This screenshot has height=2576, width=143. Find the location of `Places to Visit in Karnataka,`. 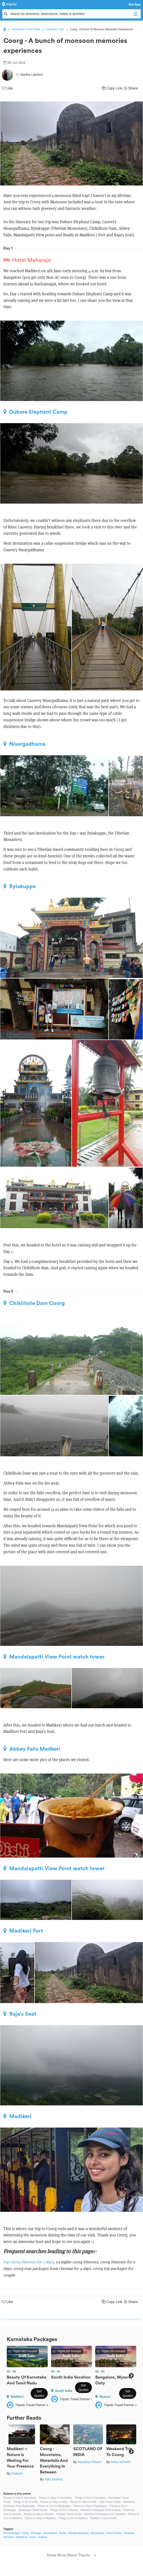

Places to Visit in Karnataka, is located at coordinates (20, 2497).